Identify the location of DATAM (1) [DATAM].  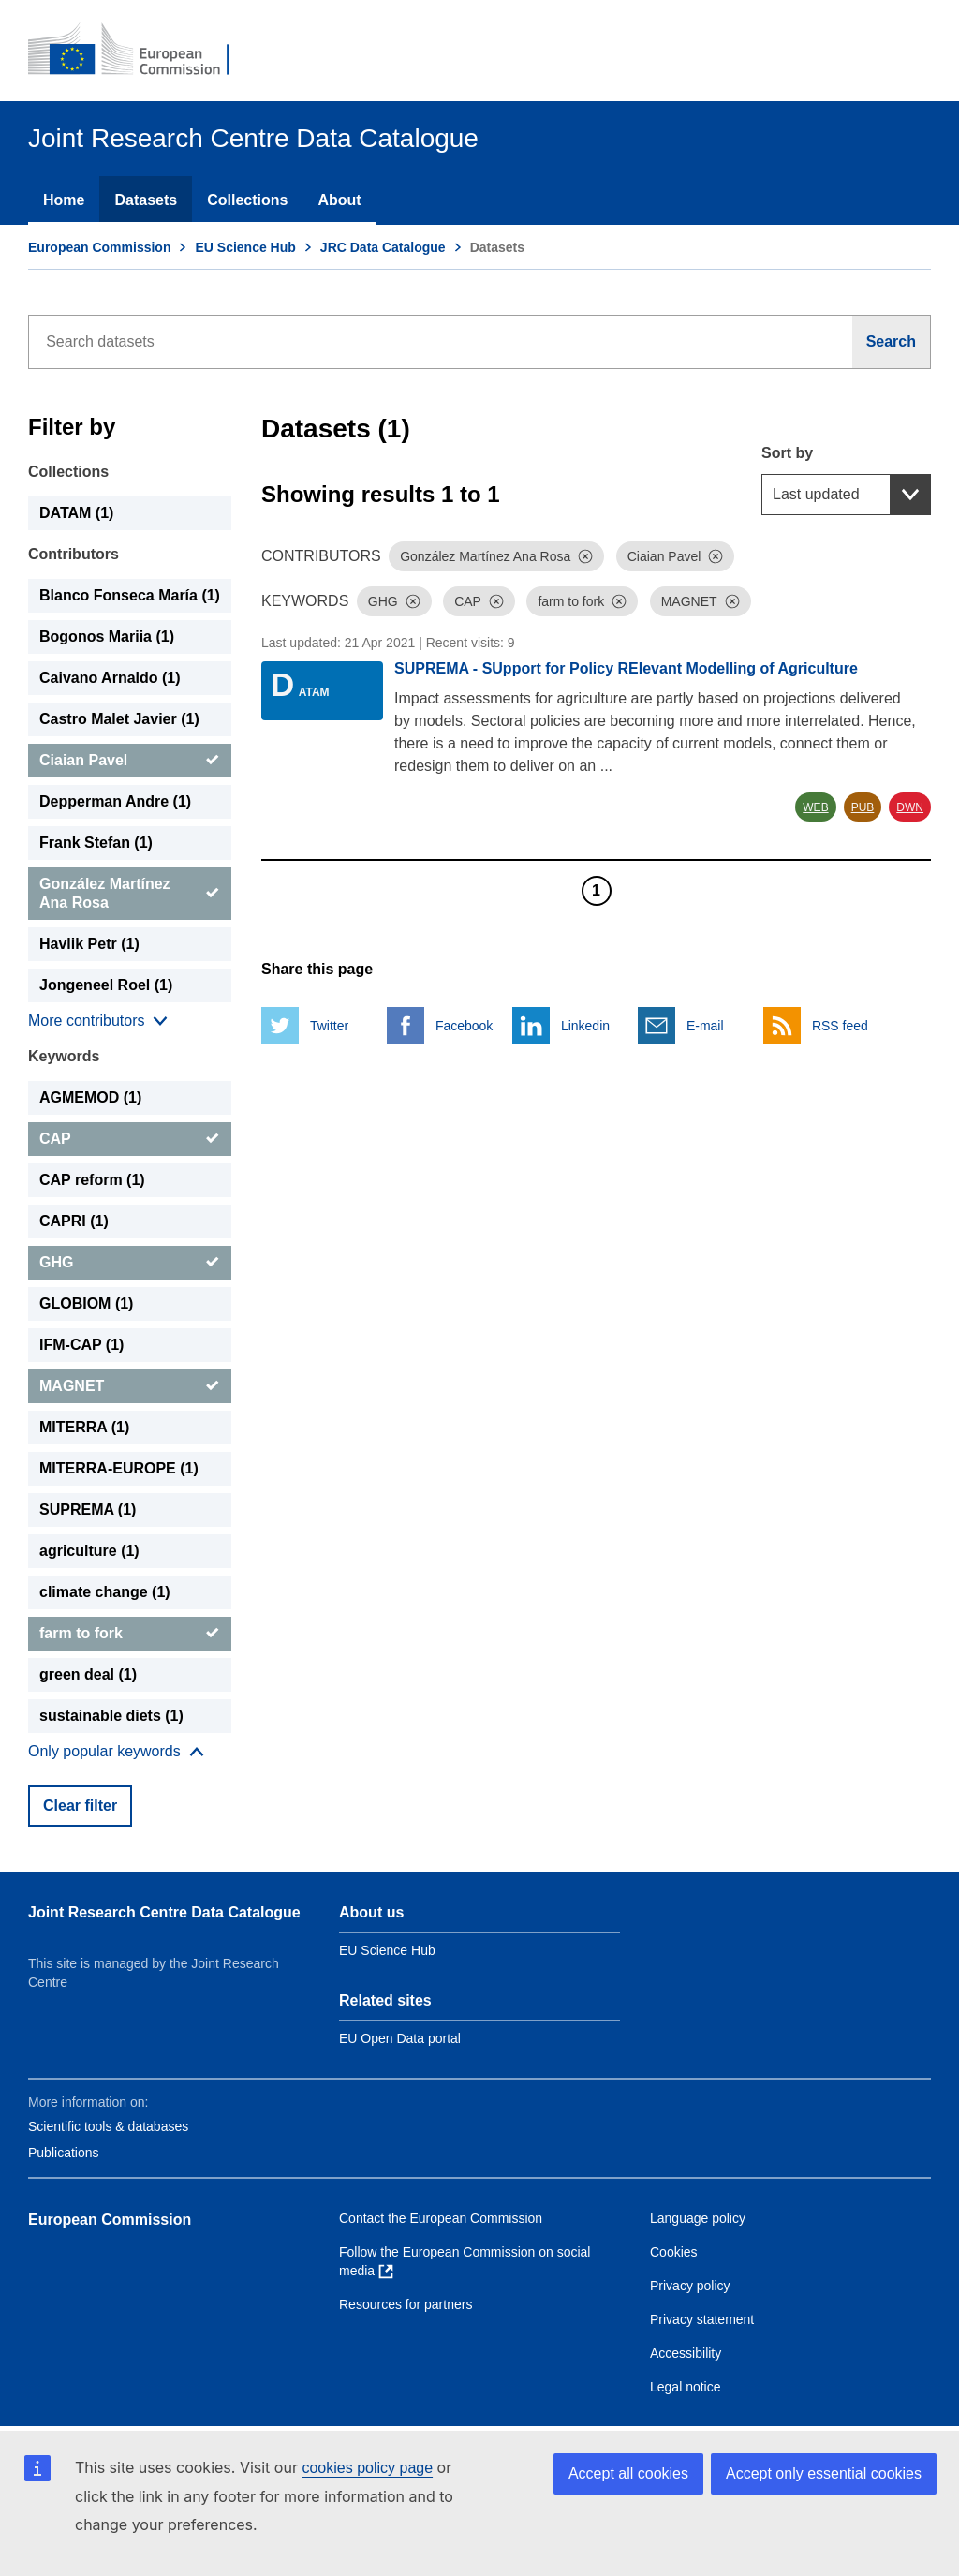
(76, 513).